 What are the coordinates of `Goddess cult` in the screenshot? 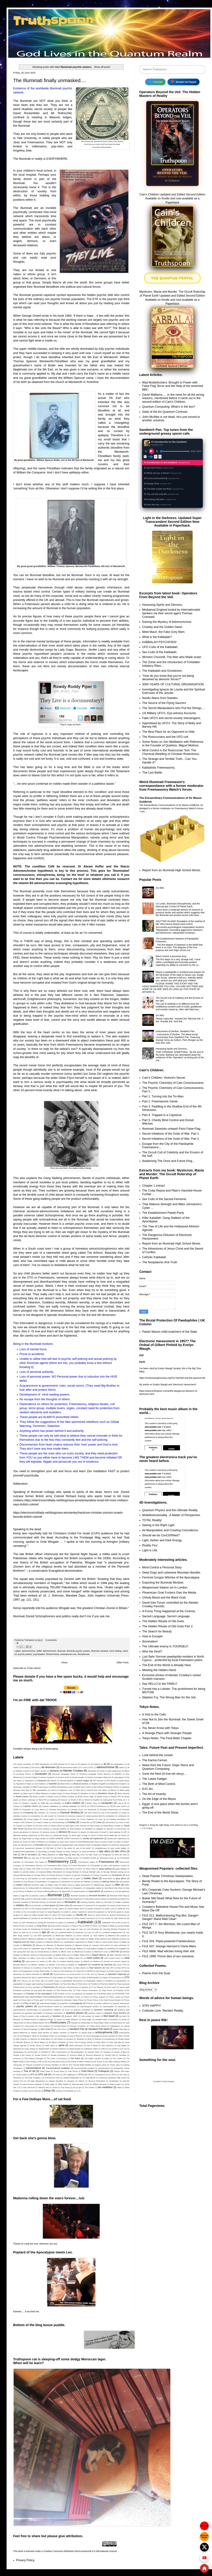 It's located at (66, 1878).